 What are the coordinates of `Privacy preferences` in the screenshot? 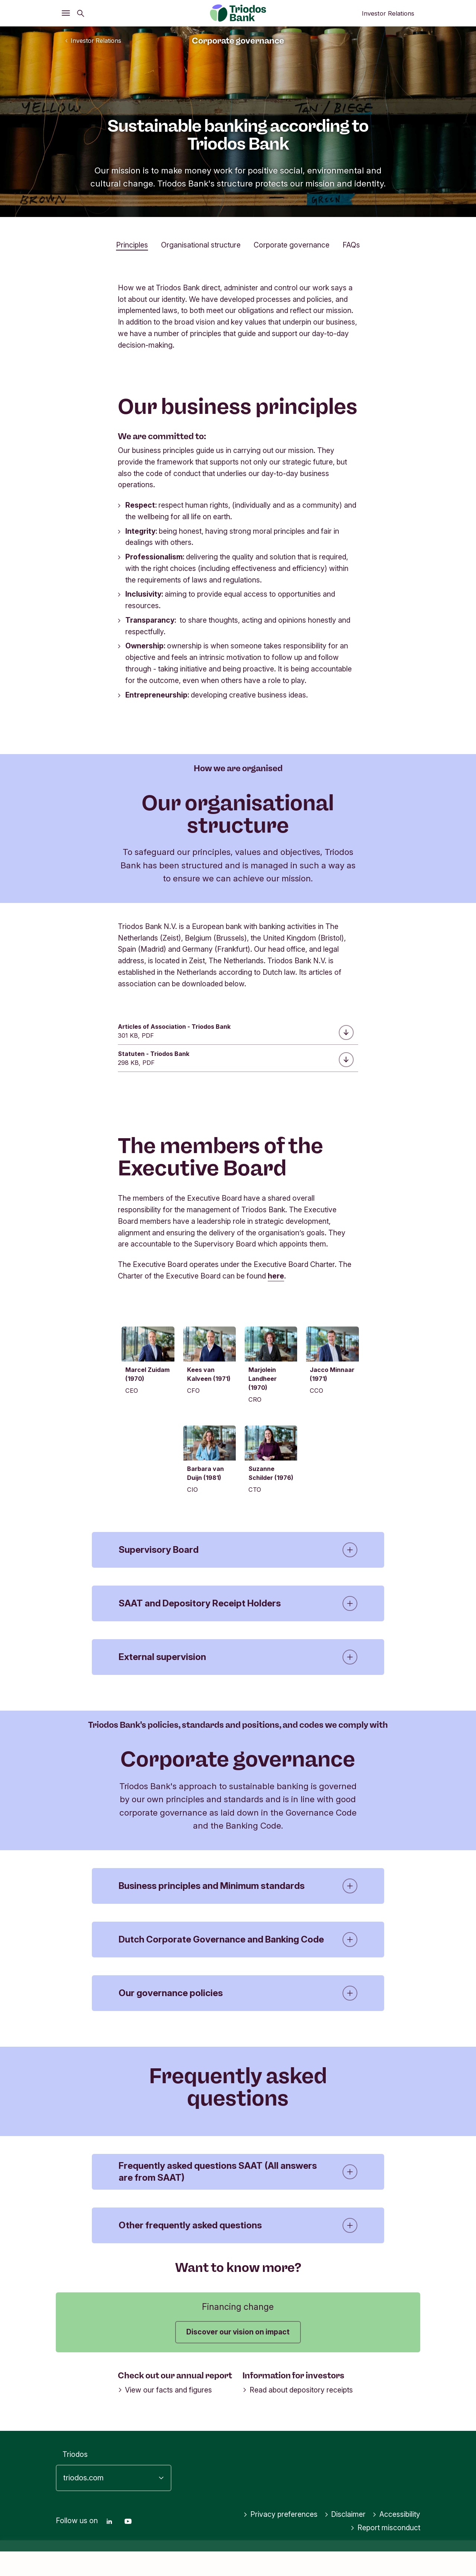 It's located at (280, 2539).